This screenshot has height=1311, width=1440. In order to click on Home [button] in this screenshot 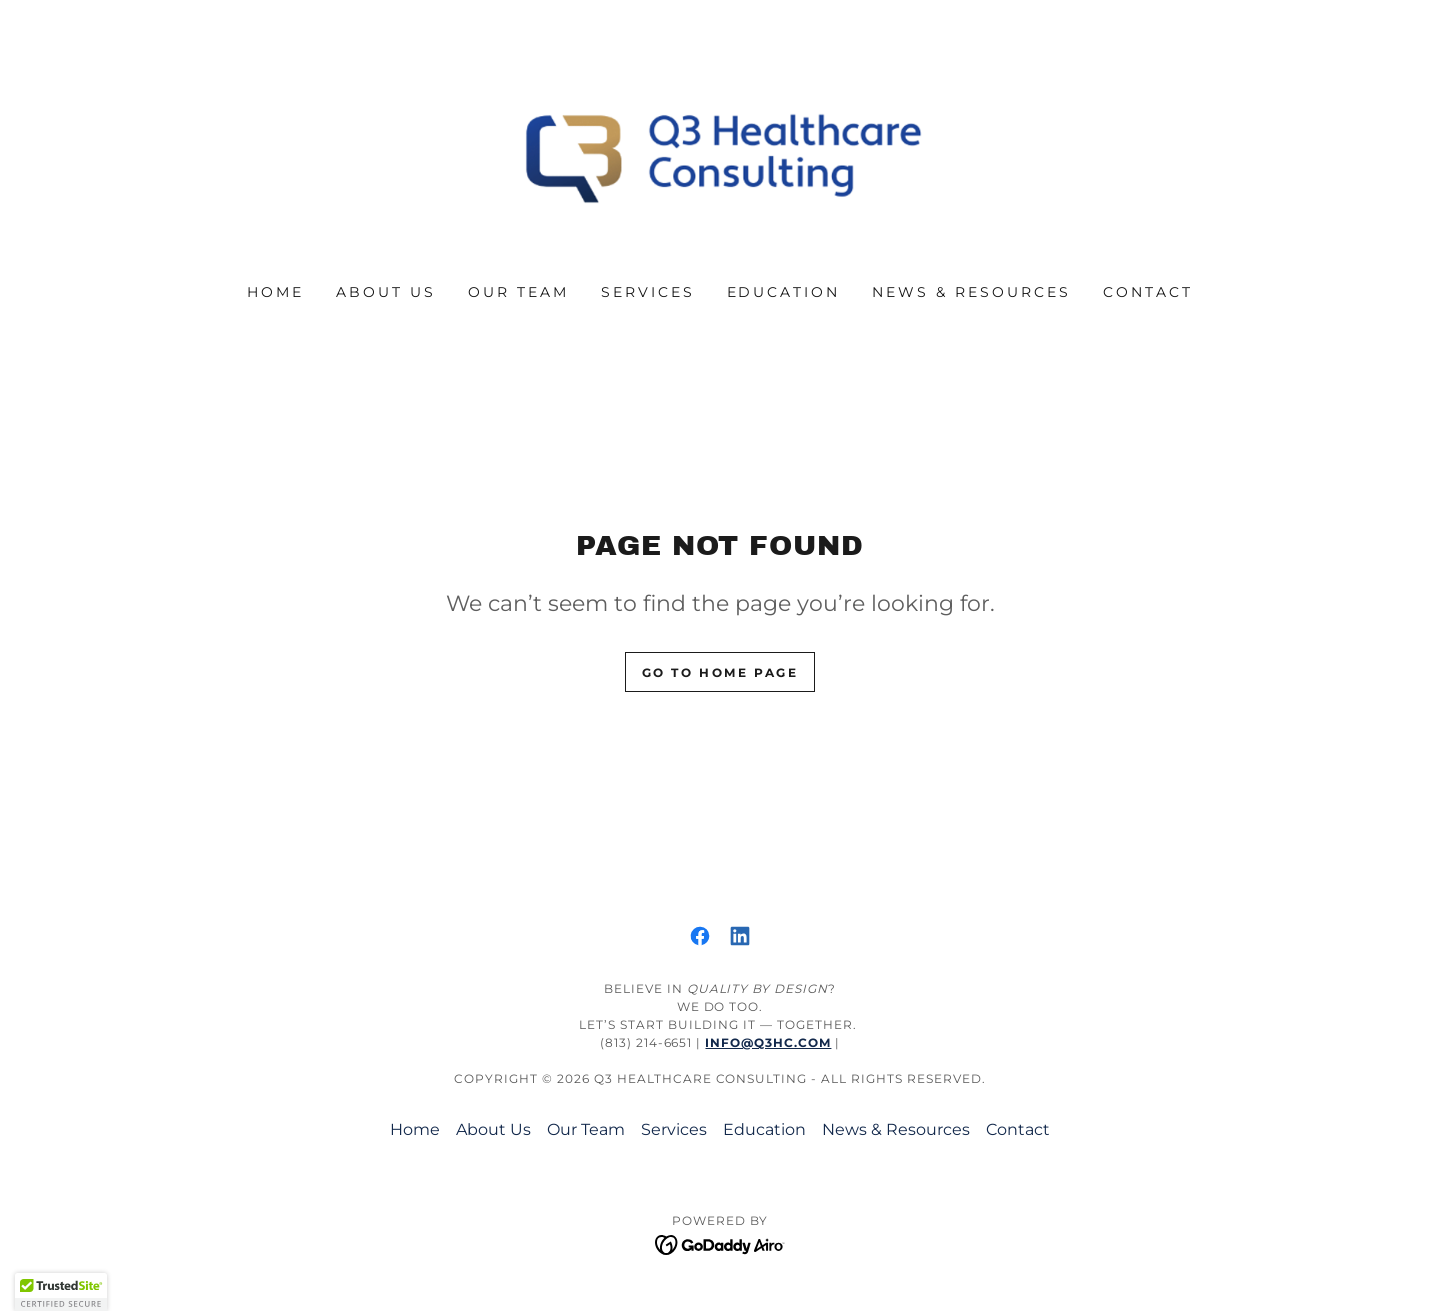, I will do `click(415, 1129)`.